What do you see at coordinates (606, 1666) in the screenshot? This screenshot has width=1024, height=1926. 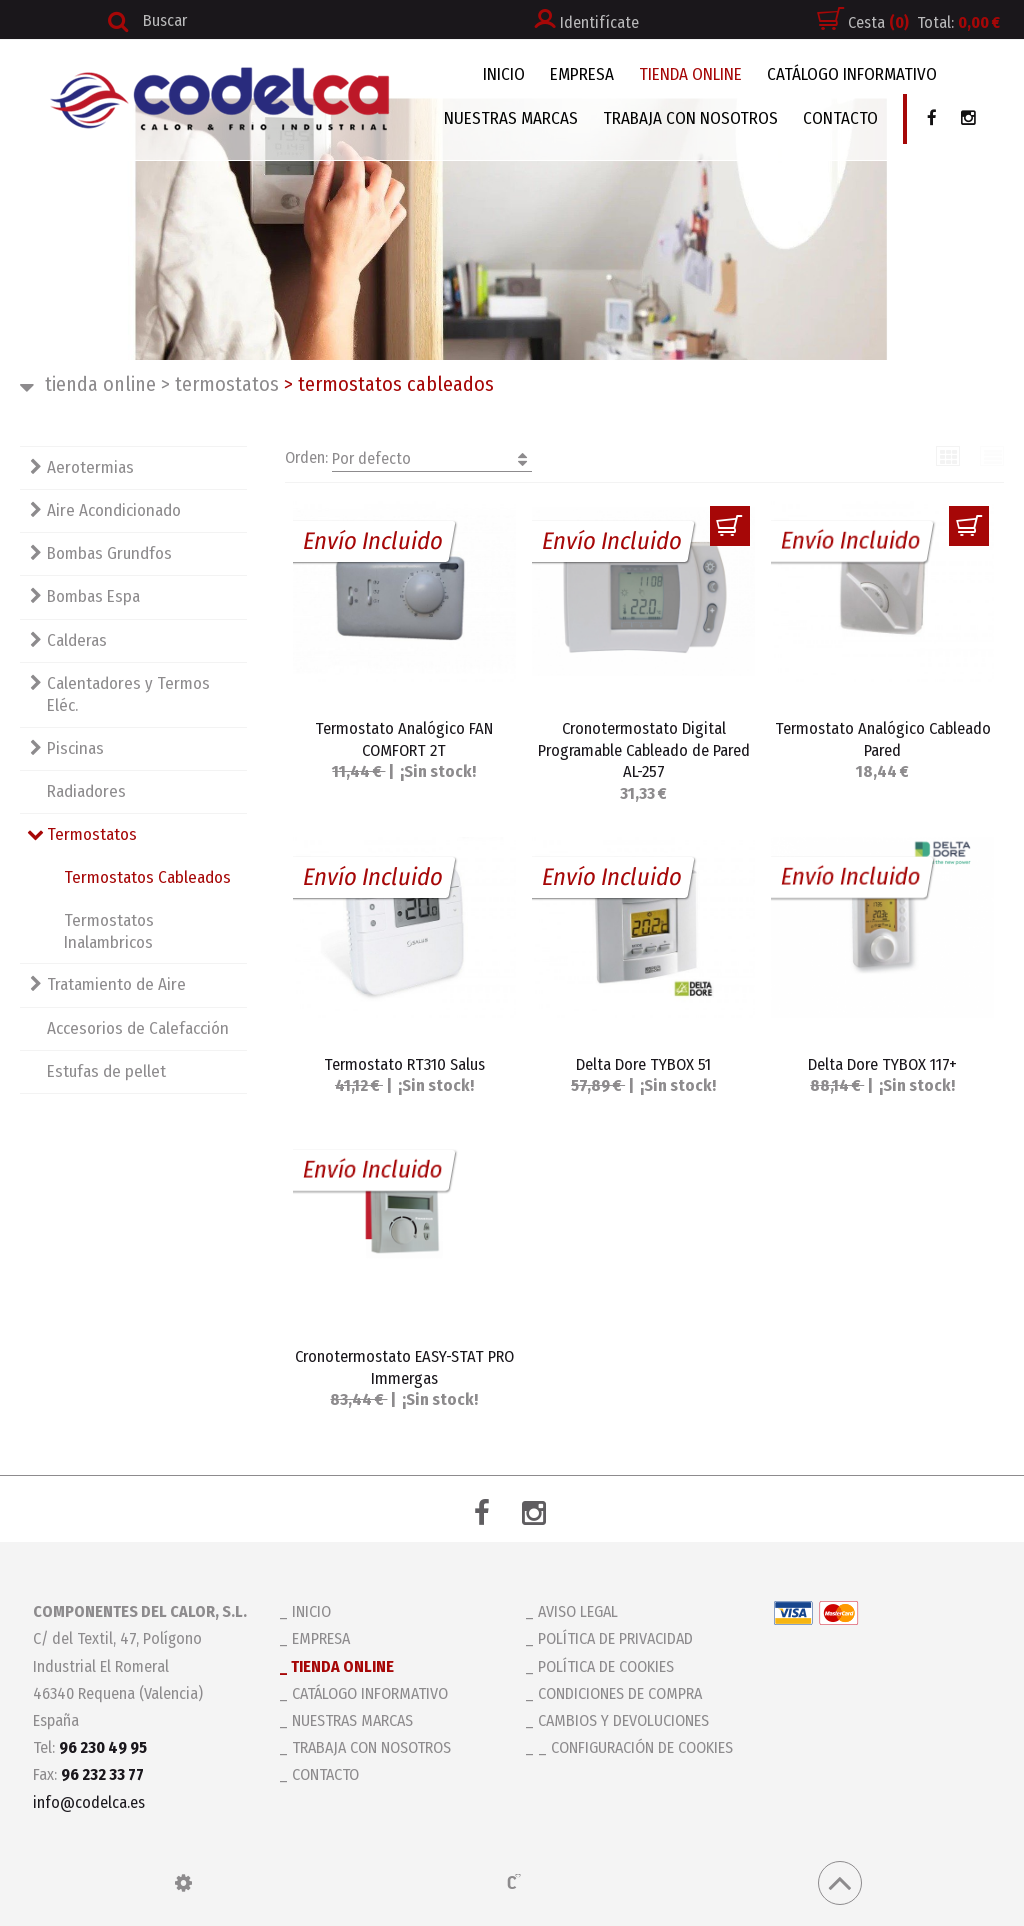 I see `Política de cookies` at bounding box center [606, 1666].